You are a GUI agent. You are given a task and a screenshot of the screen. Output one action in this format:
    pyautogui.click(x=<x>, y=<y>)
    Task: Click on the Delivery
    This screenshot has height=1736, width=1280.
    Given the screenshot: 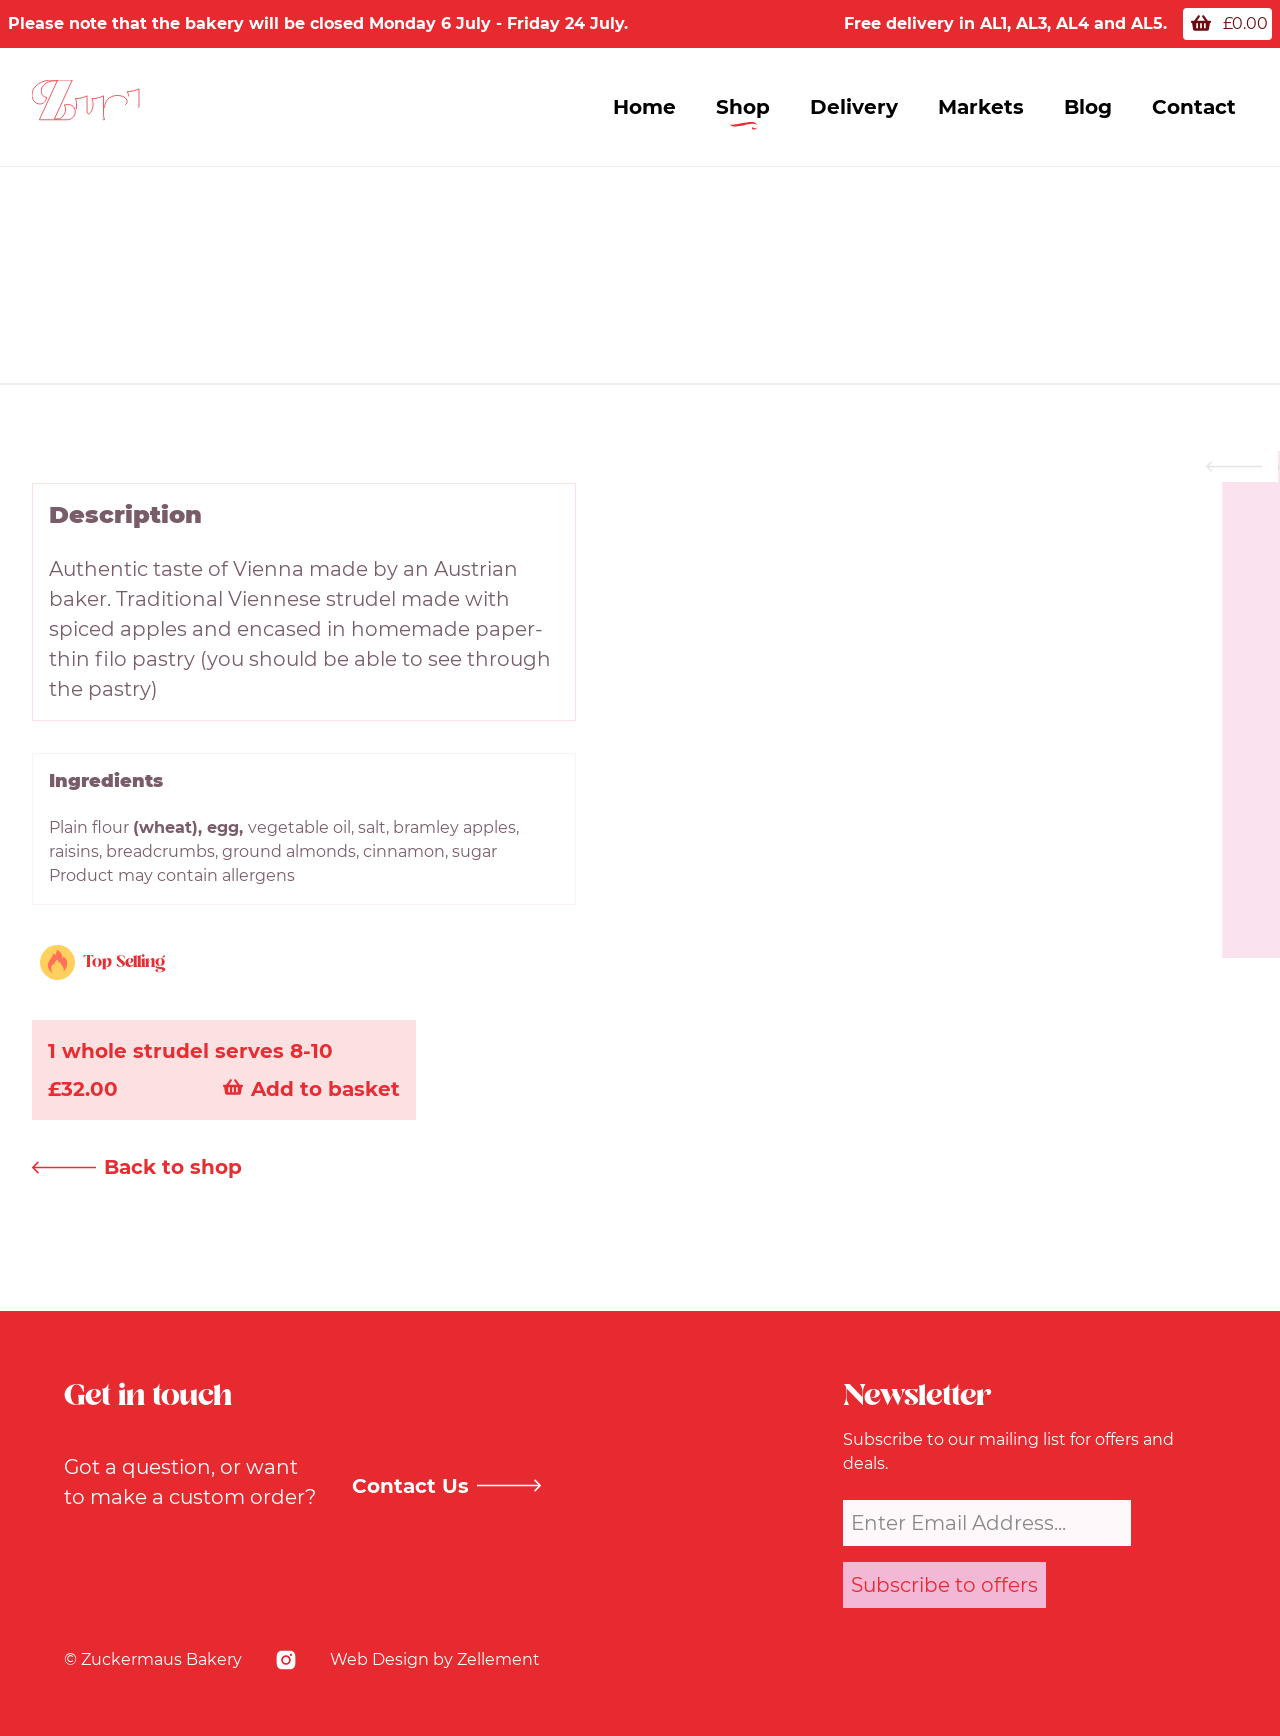 What is the action you would take?
    pyautogui.click(x=854, y=107)
    